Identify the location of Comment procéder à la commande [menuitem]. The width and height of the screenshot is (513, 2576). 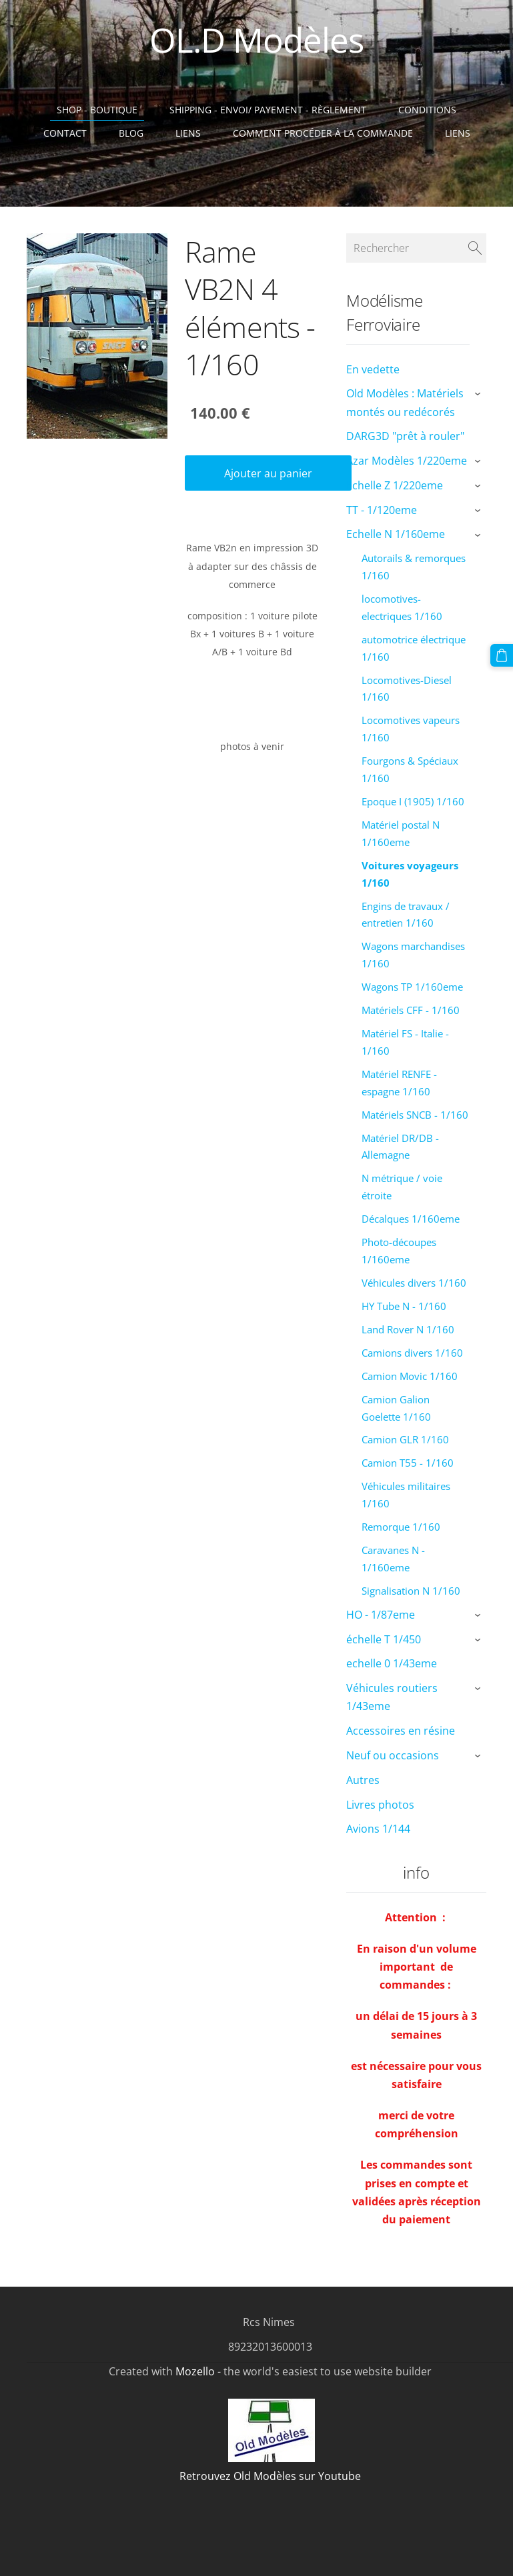
(323, 133).